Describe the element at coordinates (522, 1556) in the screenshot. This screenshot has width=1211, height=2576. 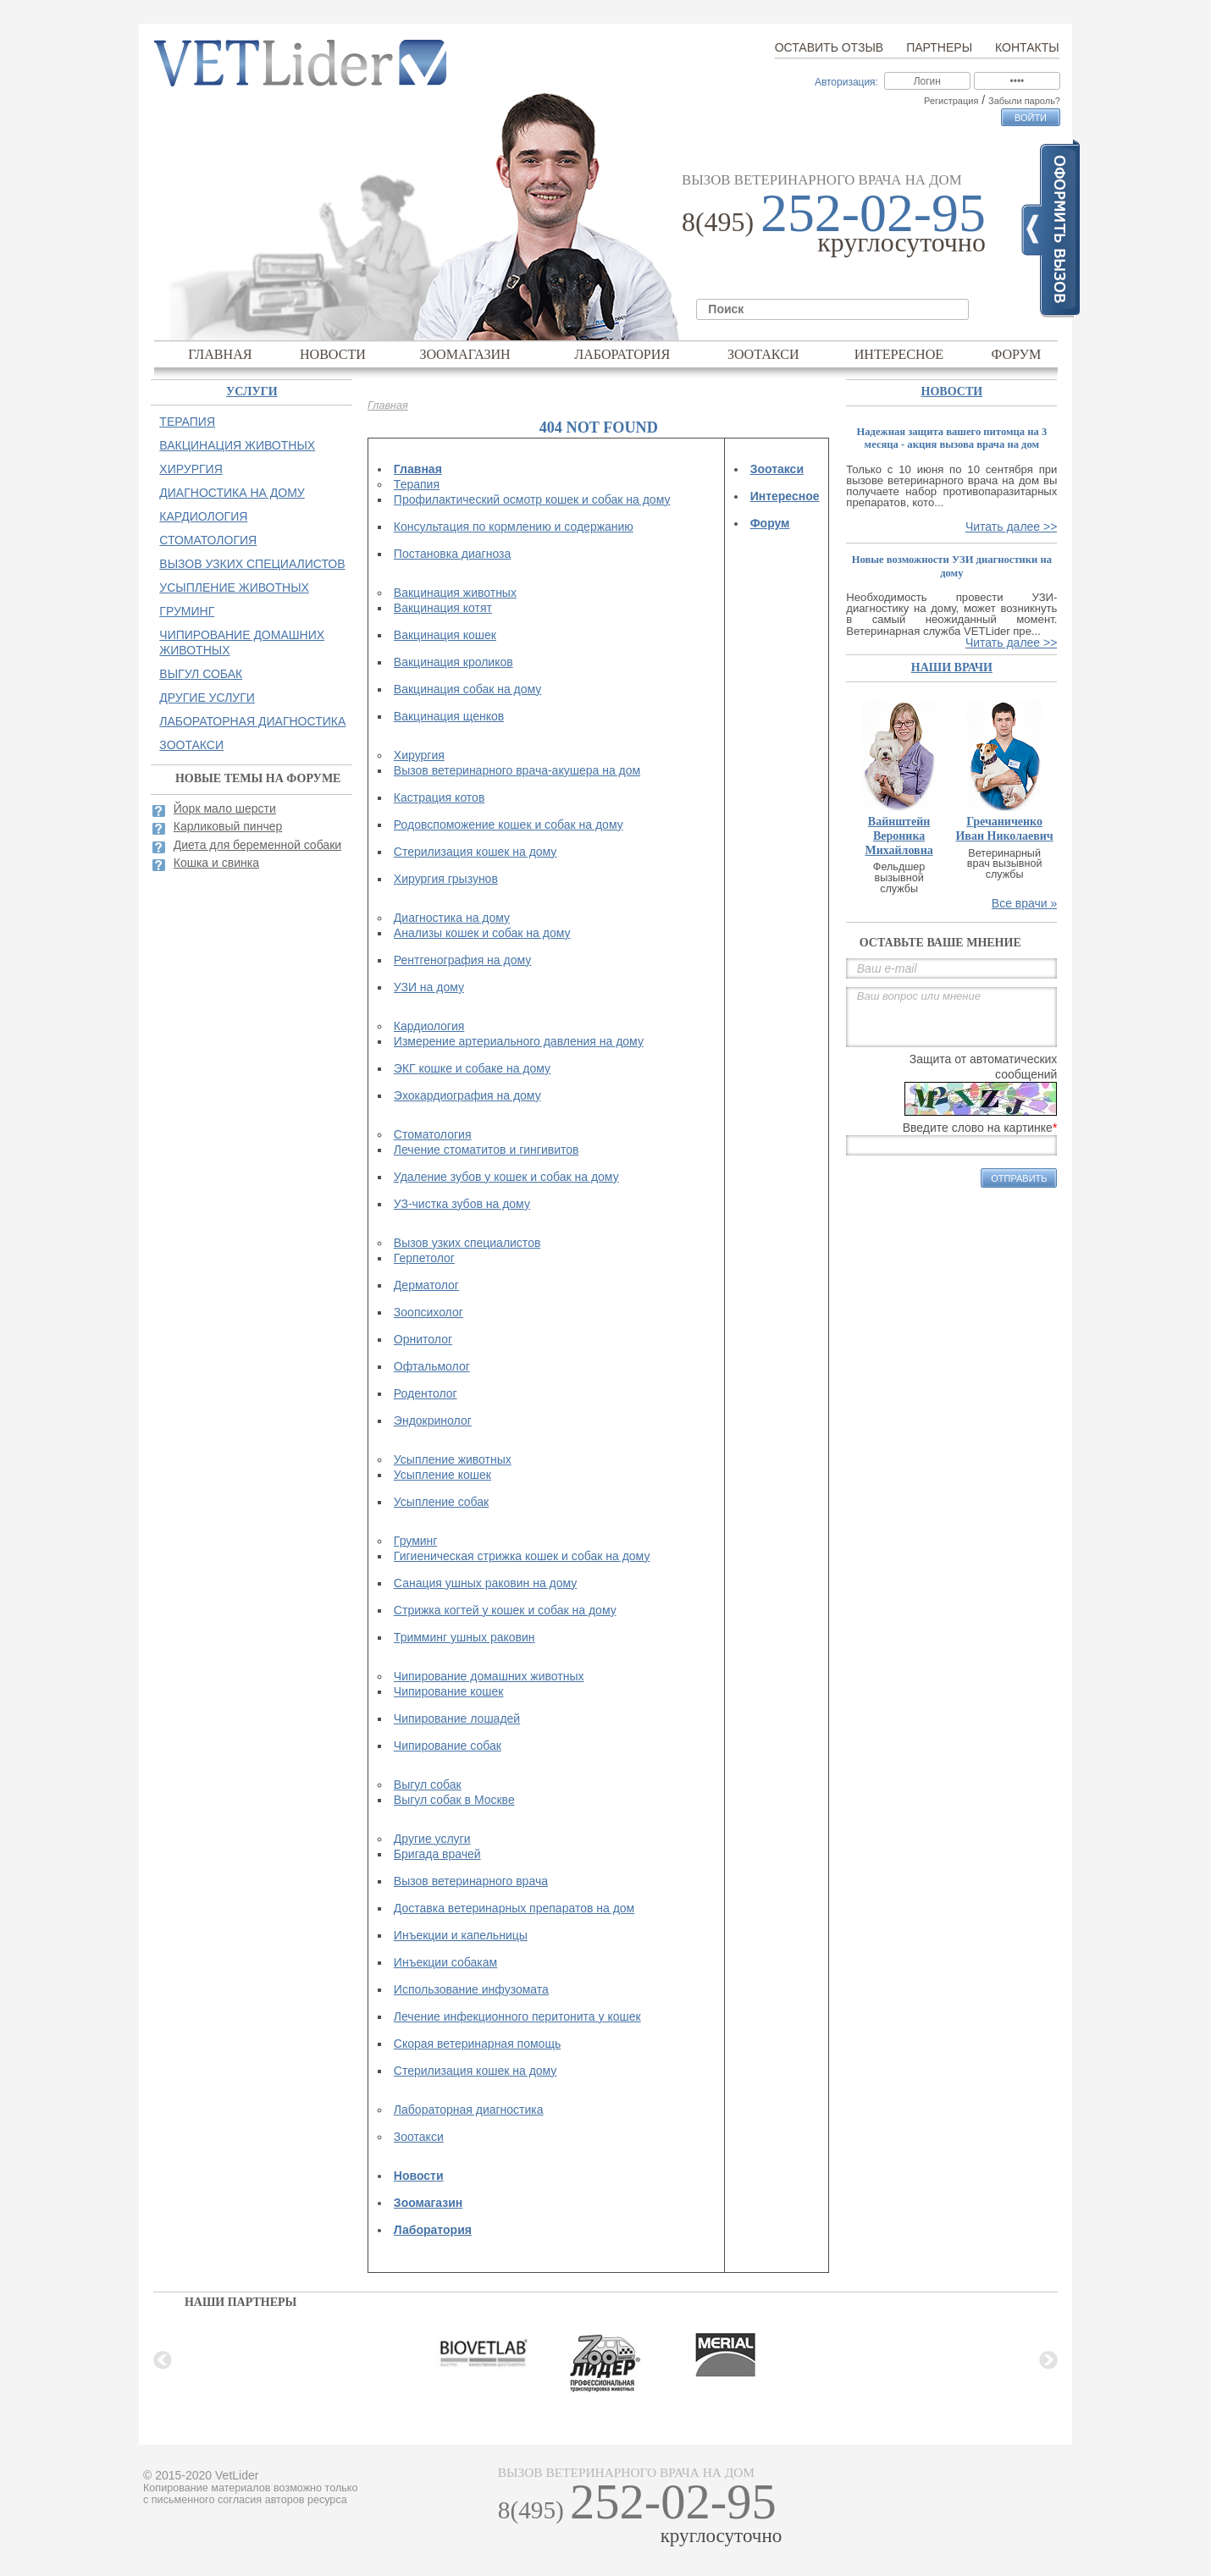
I see `Гигиеническая стрижка кошек и собак на дому` at that location.